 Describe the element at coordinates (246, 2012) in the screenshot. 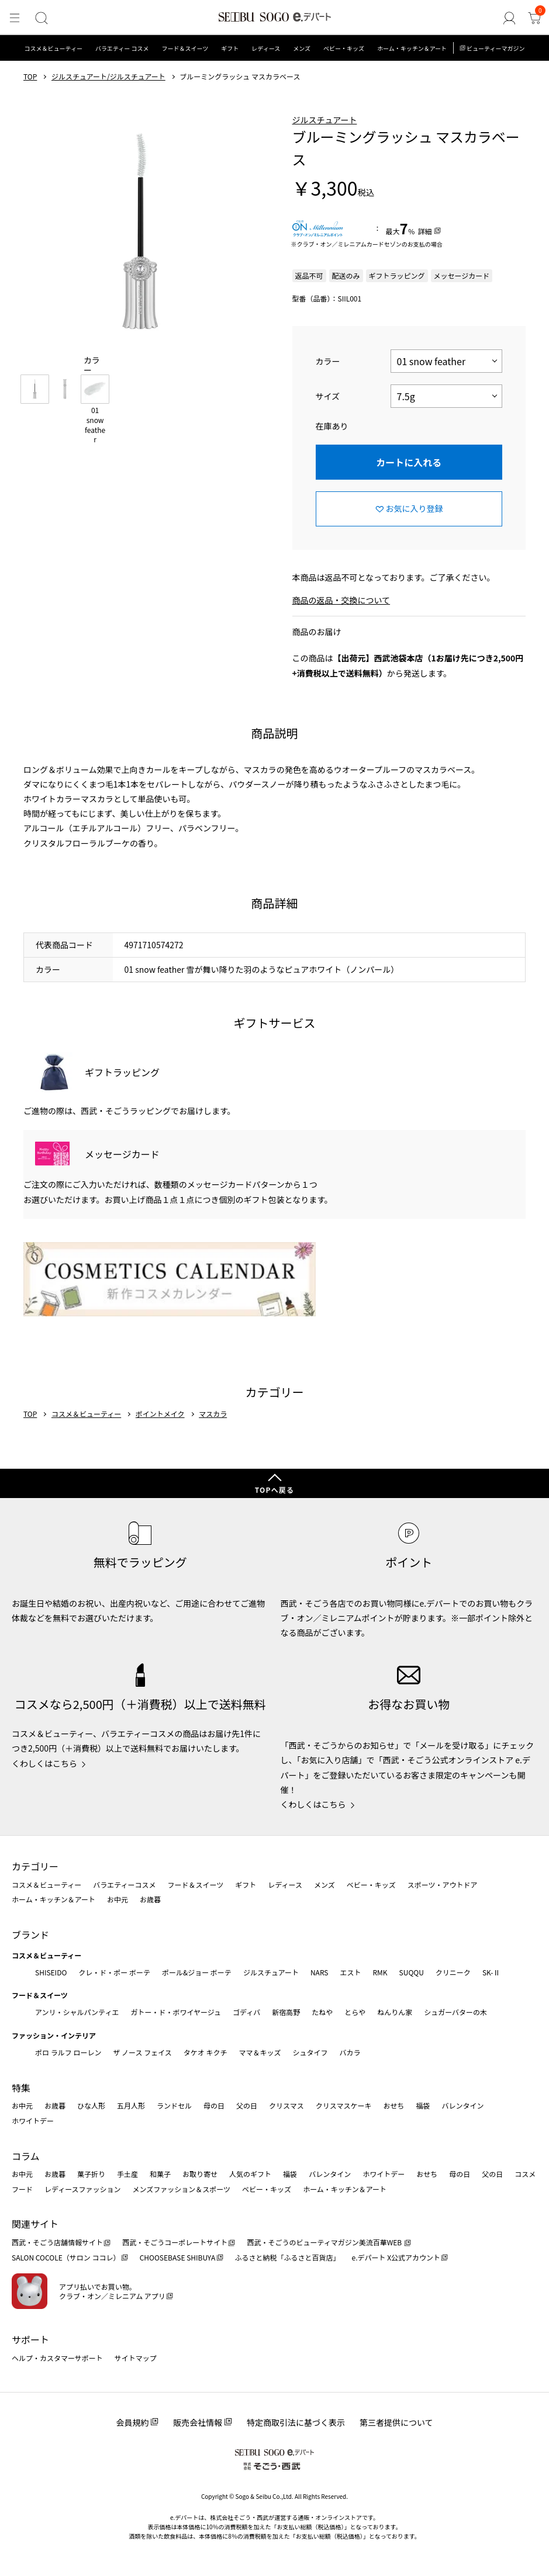

I see `ゴディバ` at that location.